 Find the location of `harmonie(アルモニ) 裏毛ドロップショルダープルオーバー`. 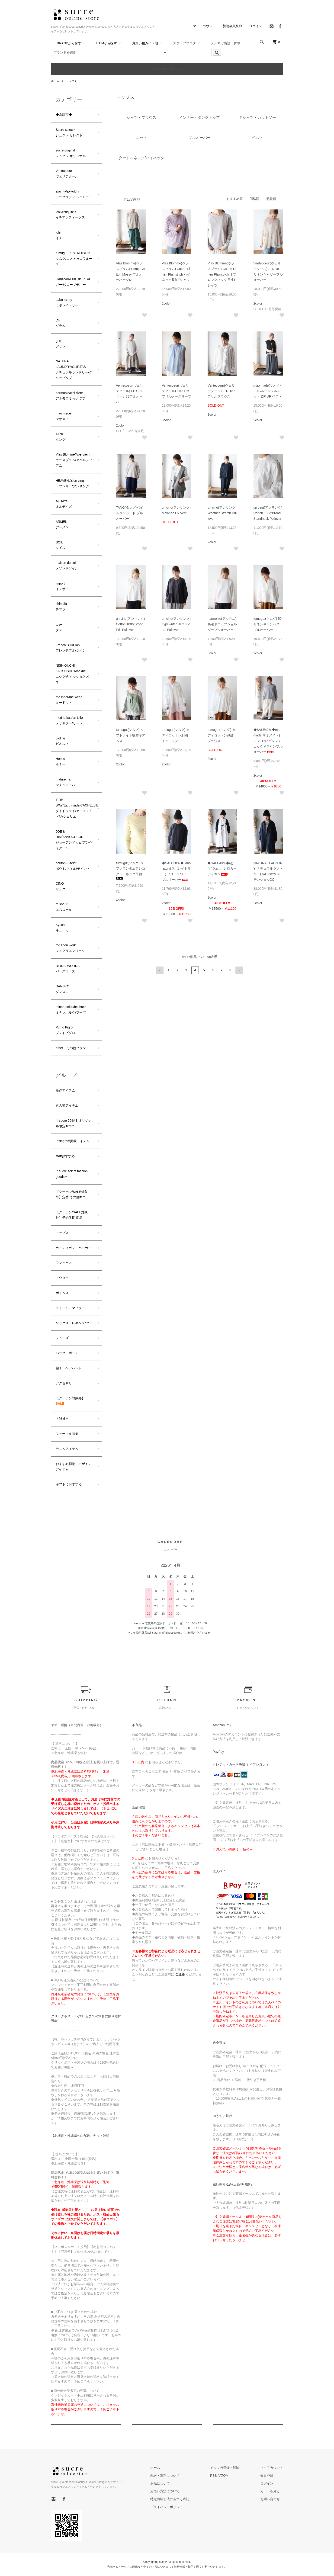

harmonie(アルモニ) 裏毛ドロップショルダープルオーバー is located at coordinates (222, 624).